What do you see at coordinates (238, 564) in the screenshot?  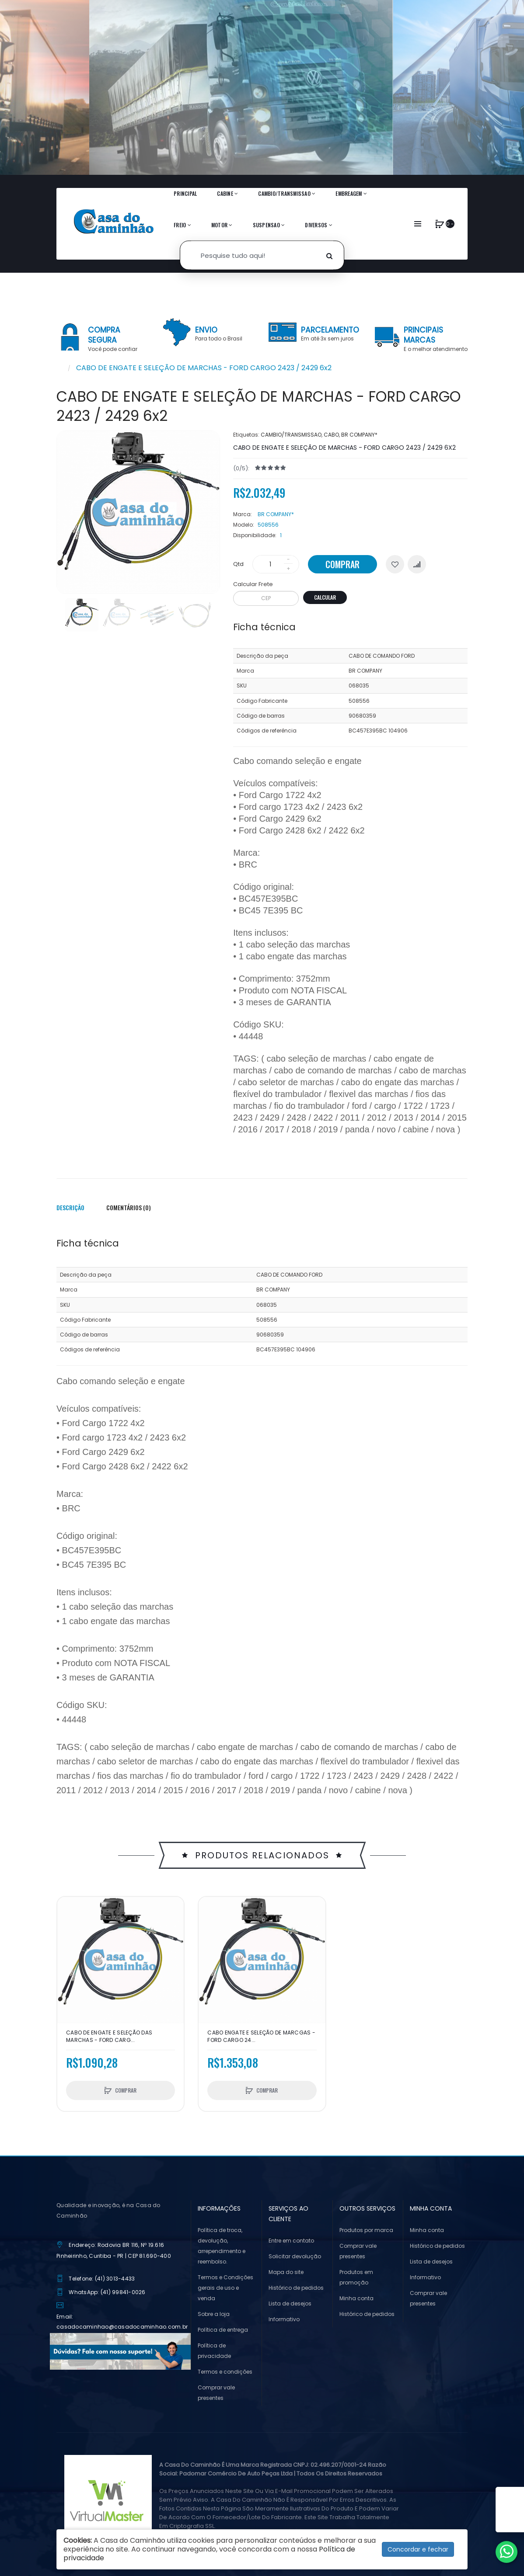 I see `Qtd` at bounding box center [238, 564].